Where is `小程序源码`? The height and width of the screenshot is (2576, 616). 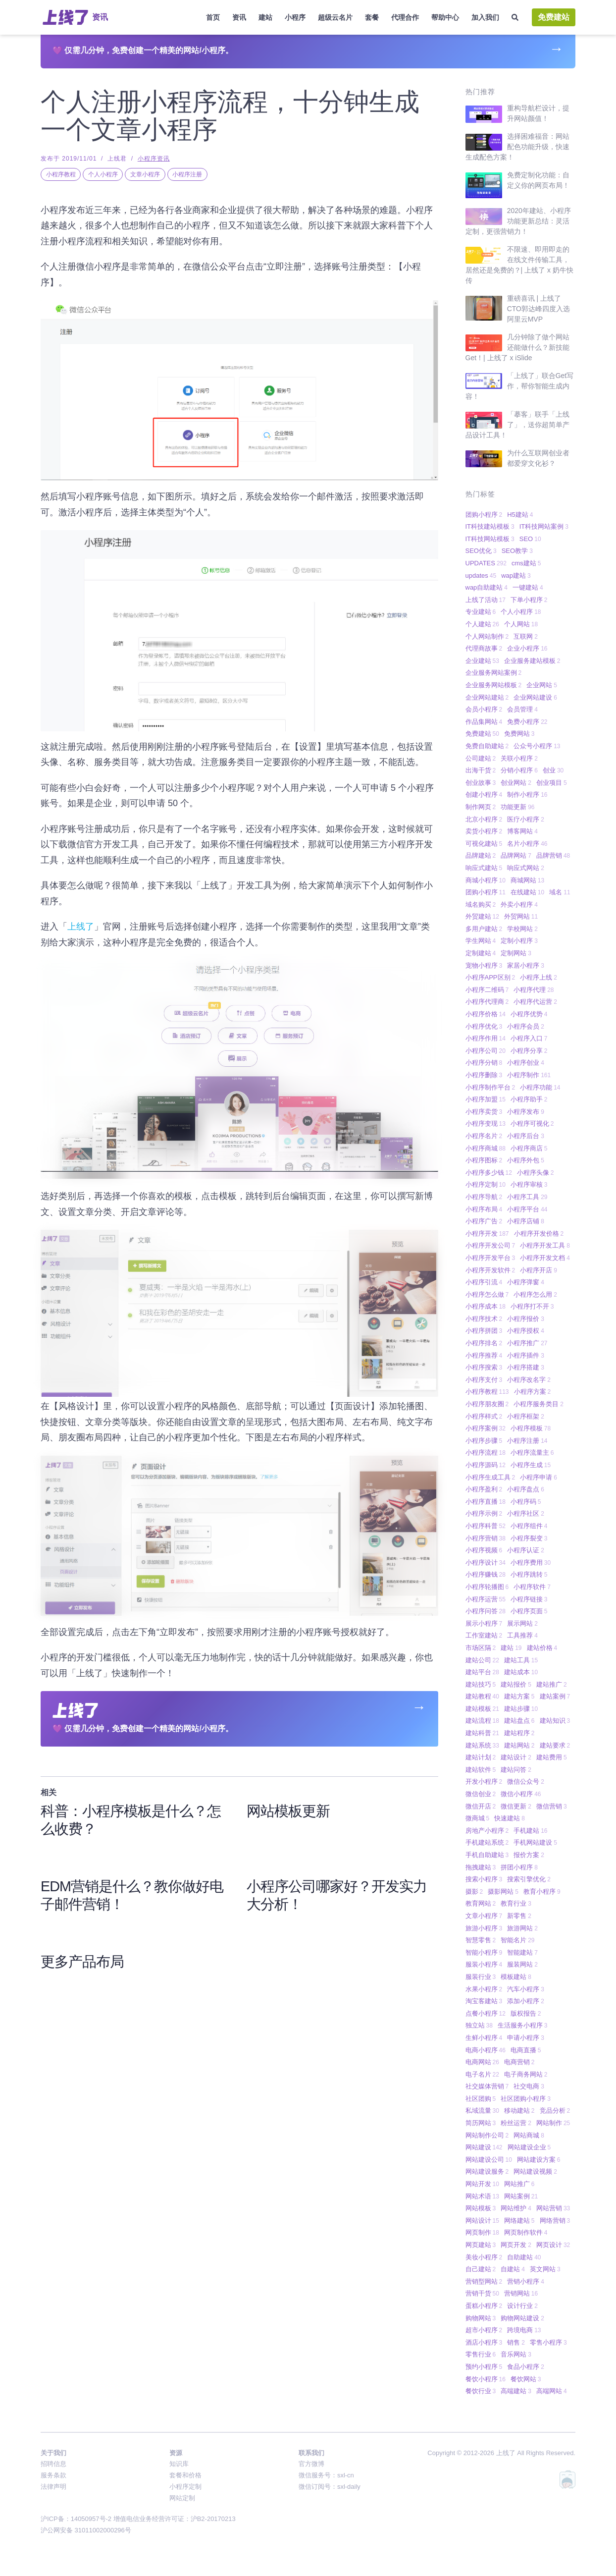 小程序源码 is located at coordinates (485, 1465).